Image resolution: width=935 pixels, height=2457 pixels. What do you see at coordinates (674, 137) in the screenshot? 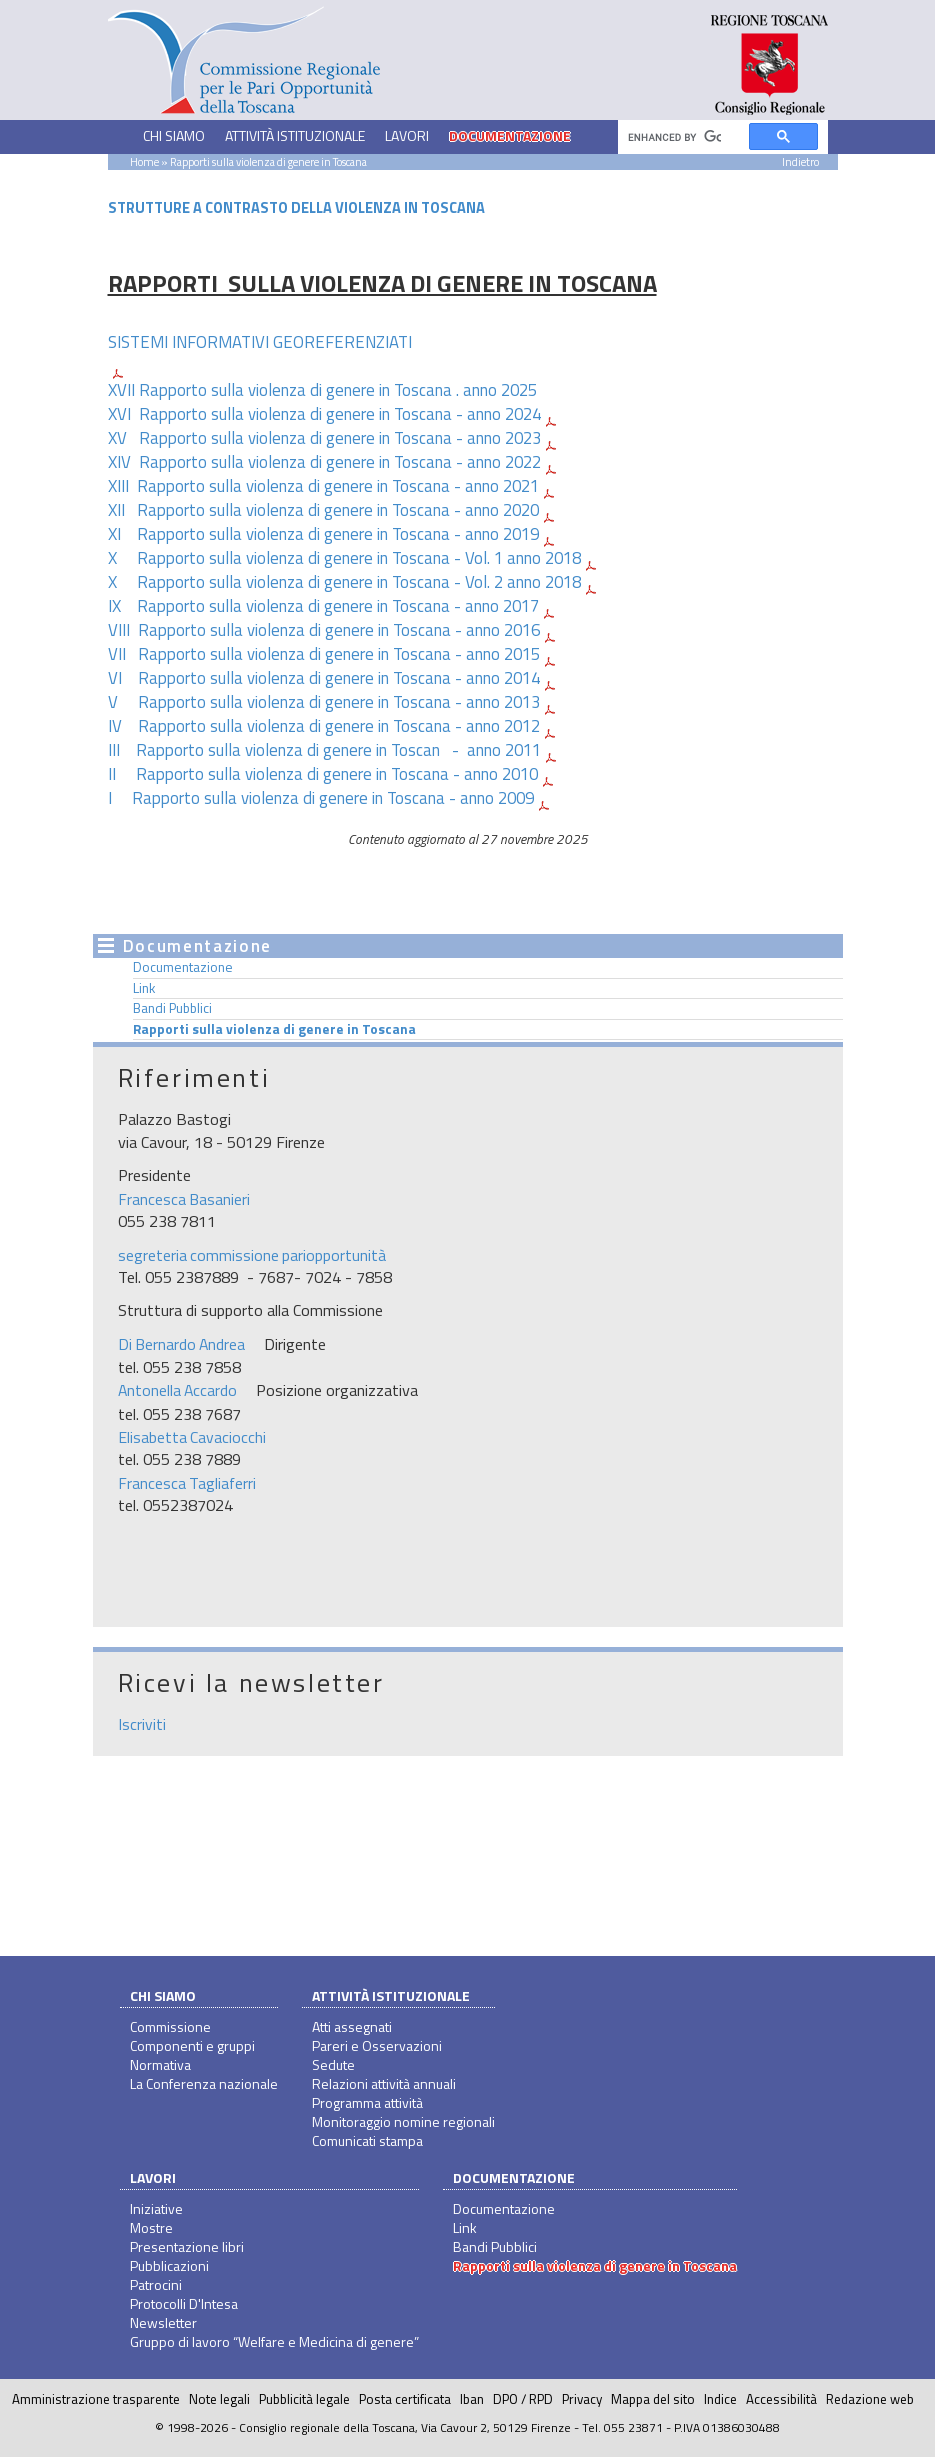
I see `[cerca]` at bounding box center [674, 137].